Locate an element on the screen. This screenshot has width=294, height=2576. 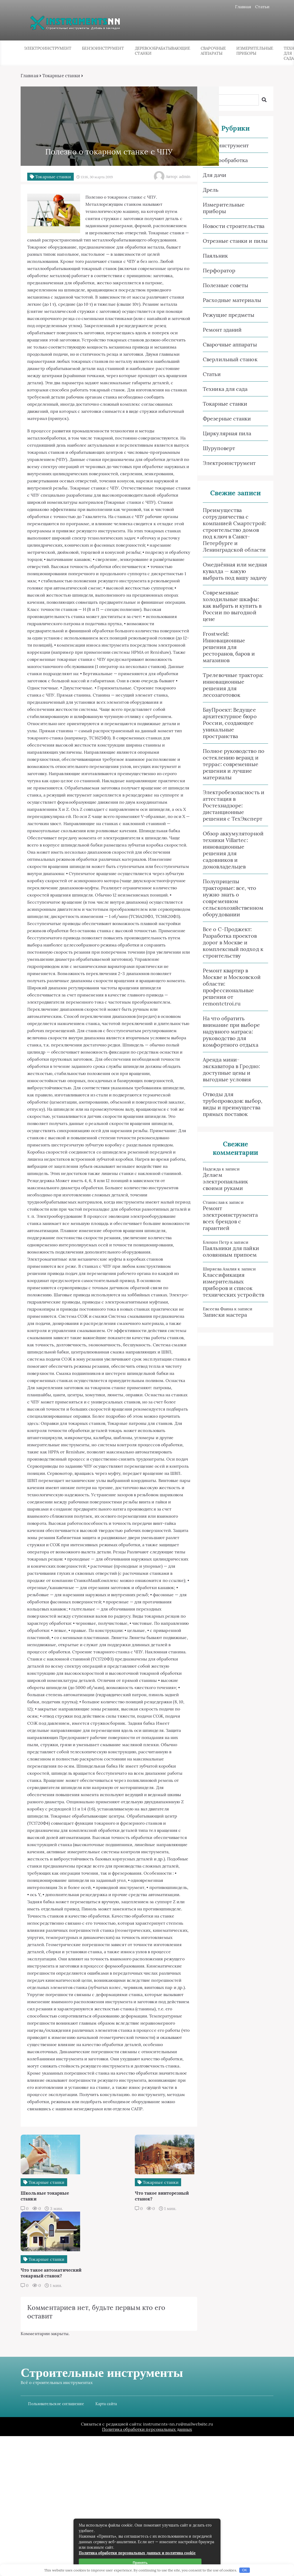
Паяльник is located at coordinates (215, 256).